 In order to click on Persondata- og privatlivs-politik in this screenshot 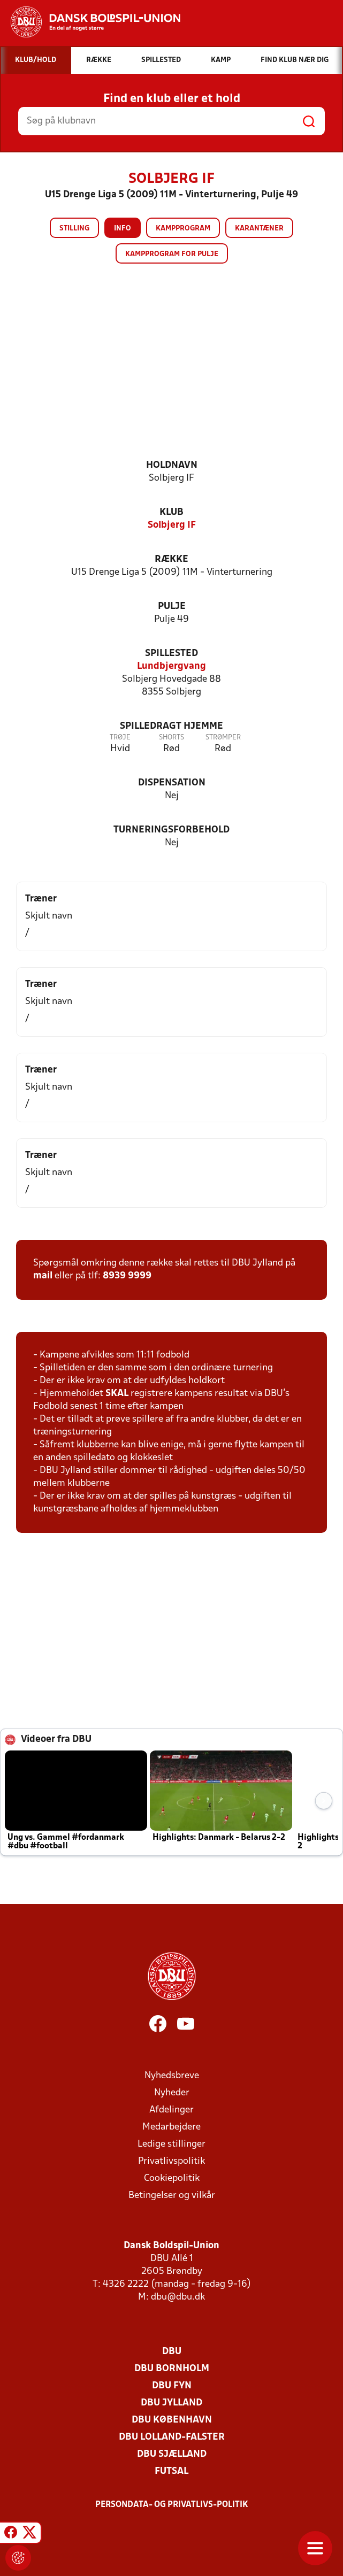, I will do `click(171, 2505)`.